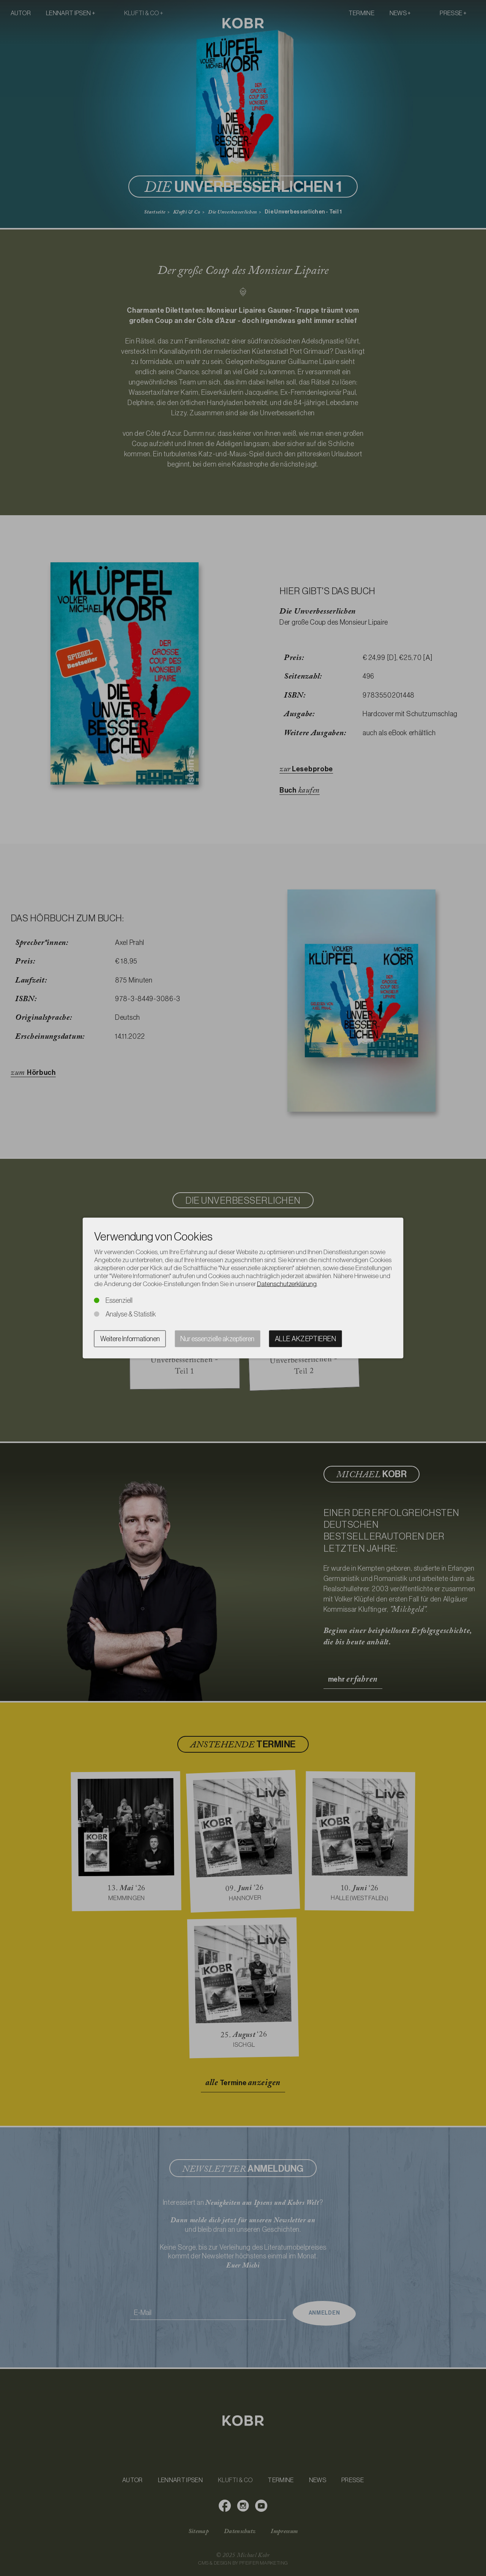 The image size is (486, 2576). Describe the element at coordinates (305, 1339) in the screenshot. I see `Alle akzeptieren` at that location.